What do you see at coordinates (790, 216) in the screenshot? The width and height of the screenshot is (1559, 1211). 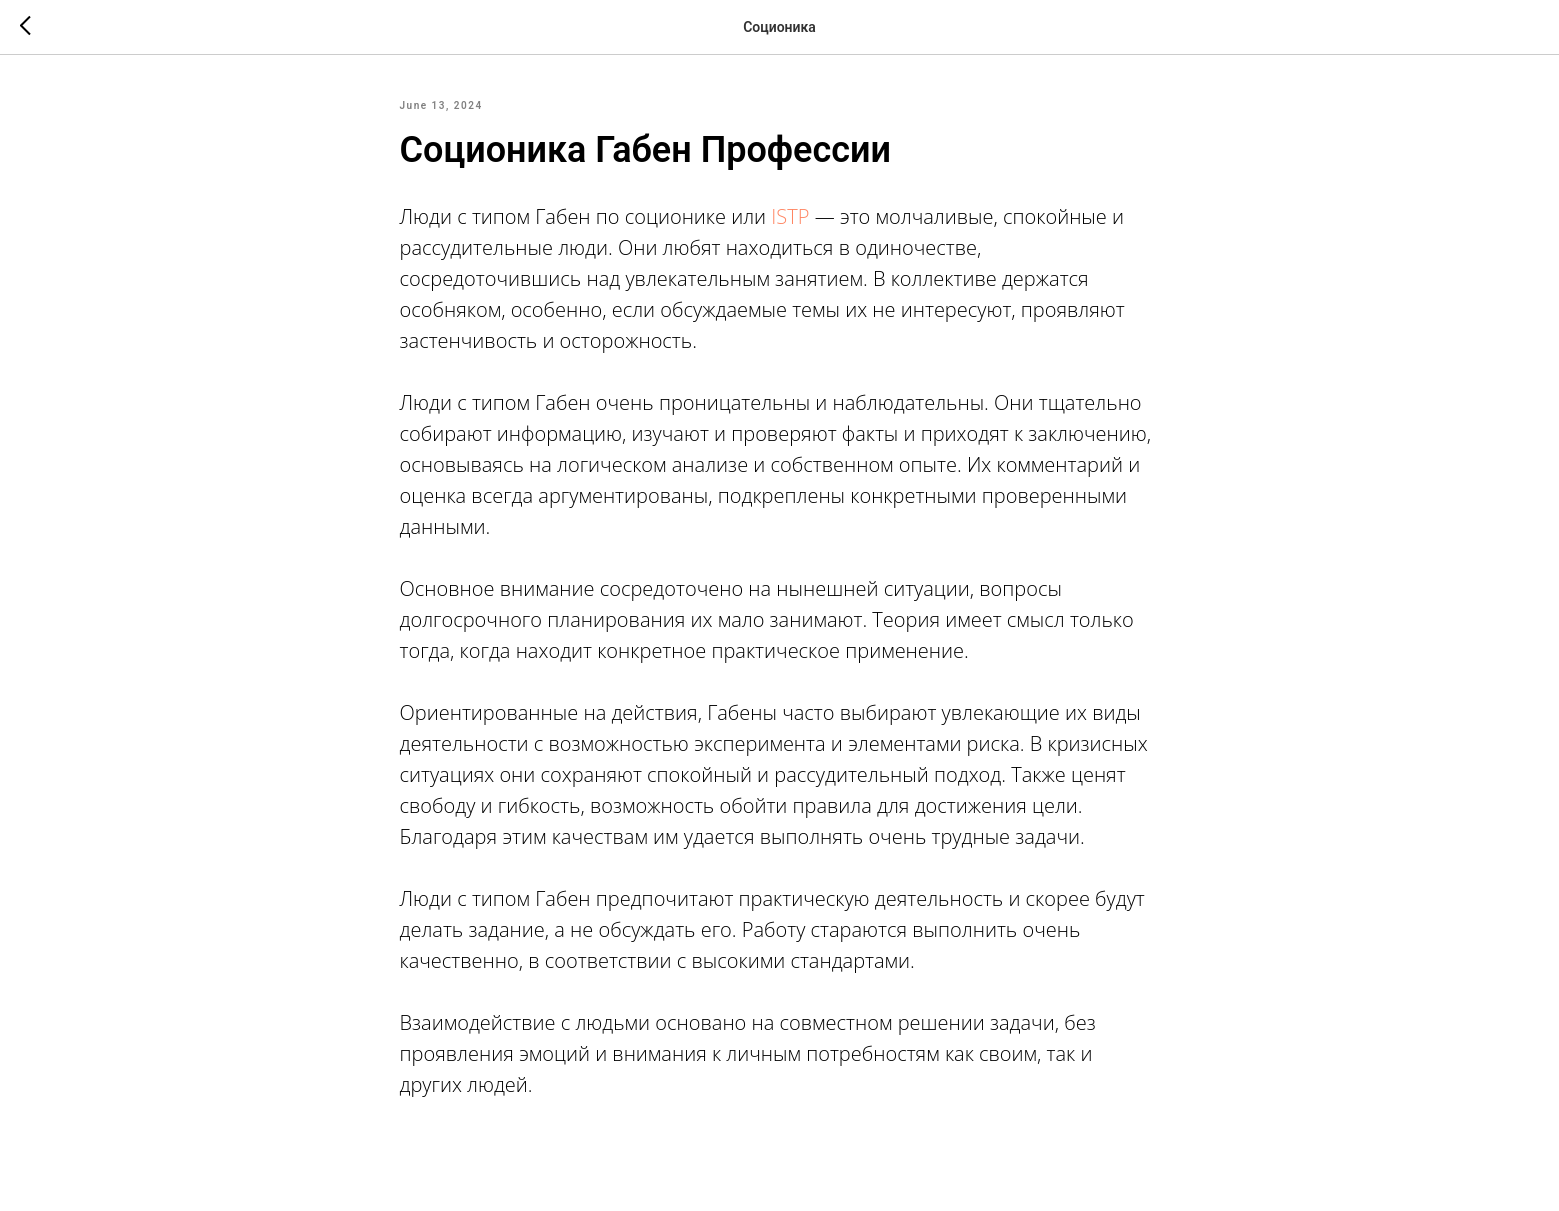 I see `ISTP` at bounding box center [790, 216].